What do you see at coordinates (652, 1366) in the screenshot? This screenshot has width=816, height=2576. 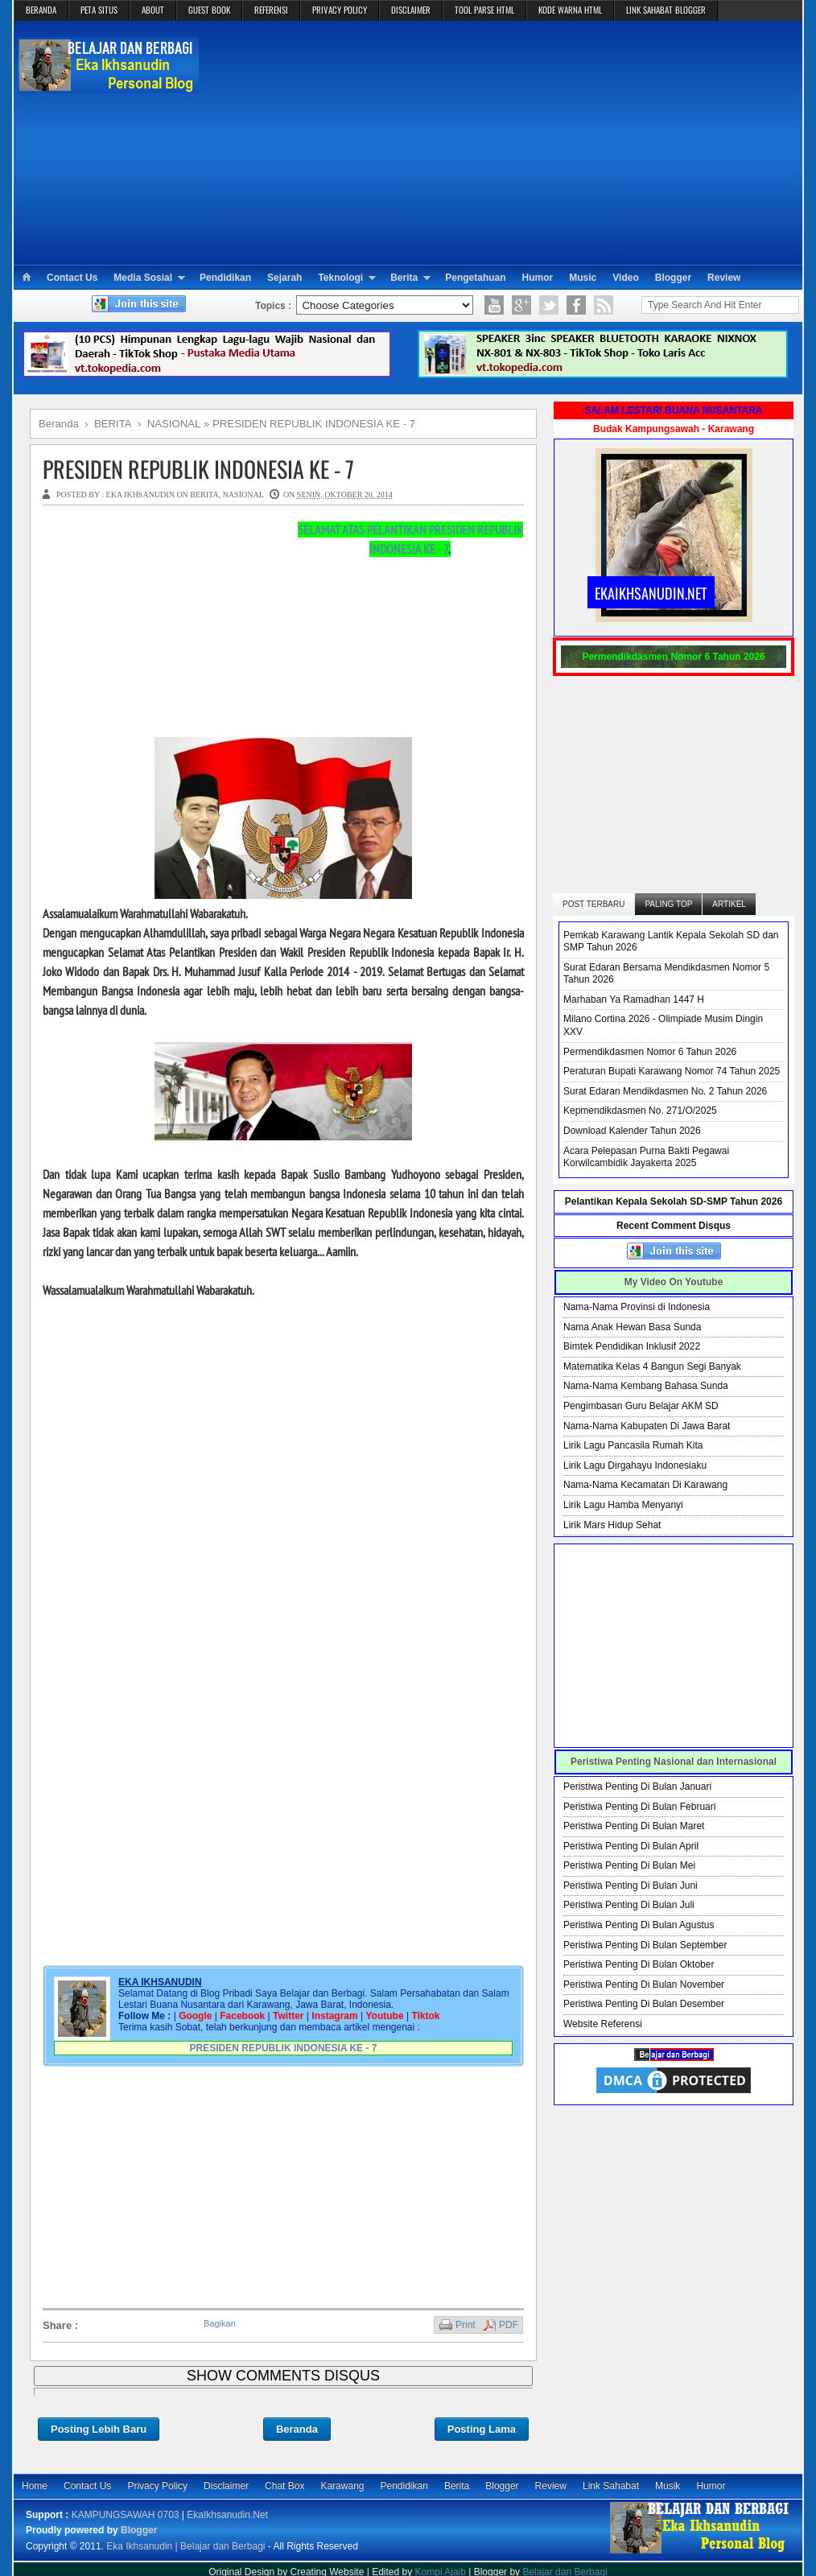 I see `Matematika Kelas 4 Bangun Segi Banyak` at bounding box center [652, 1366].